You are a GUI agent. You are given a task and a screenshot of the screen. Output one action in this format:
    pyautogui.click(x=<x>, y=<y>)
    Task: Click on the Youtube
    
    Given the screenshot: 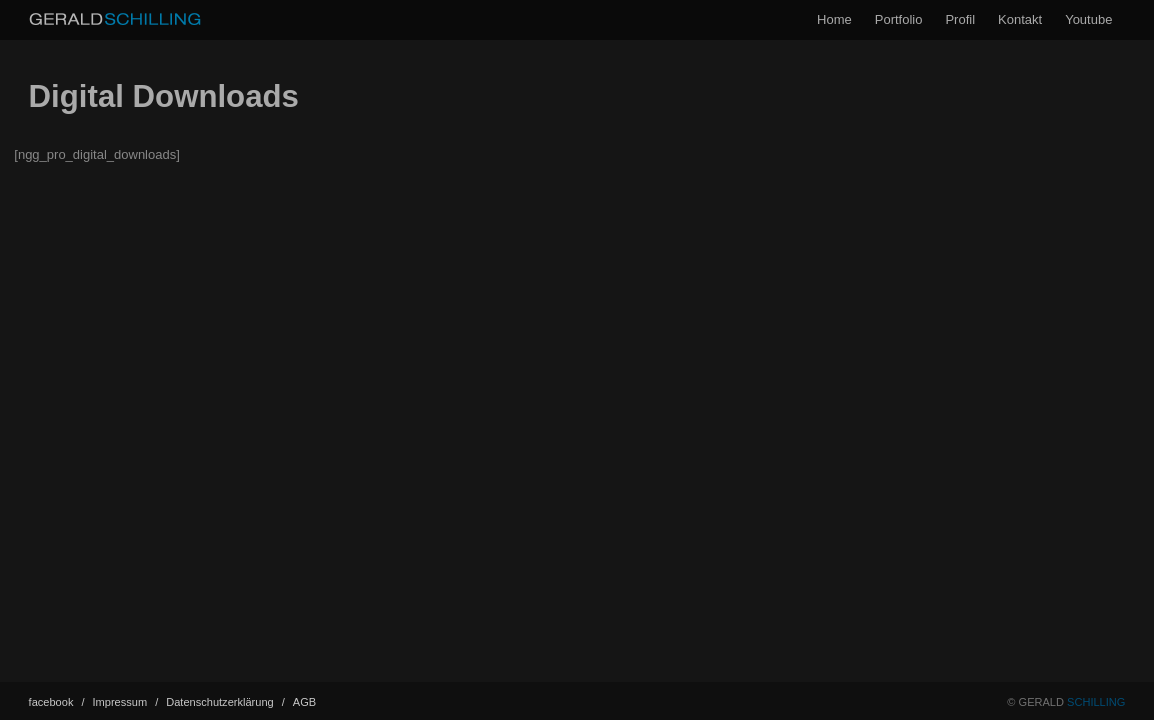 What is the action you would take?
    pyautogui.click(x=1088, y=19)
    